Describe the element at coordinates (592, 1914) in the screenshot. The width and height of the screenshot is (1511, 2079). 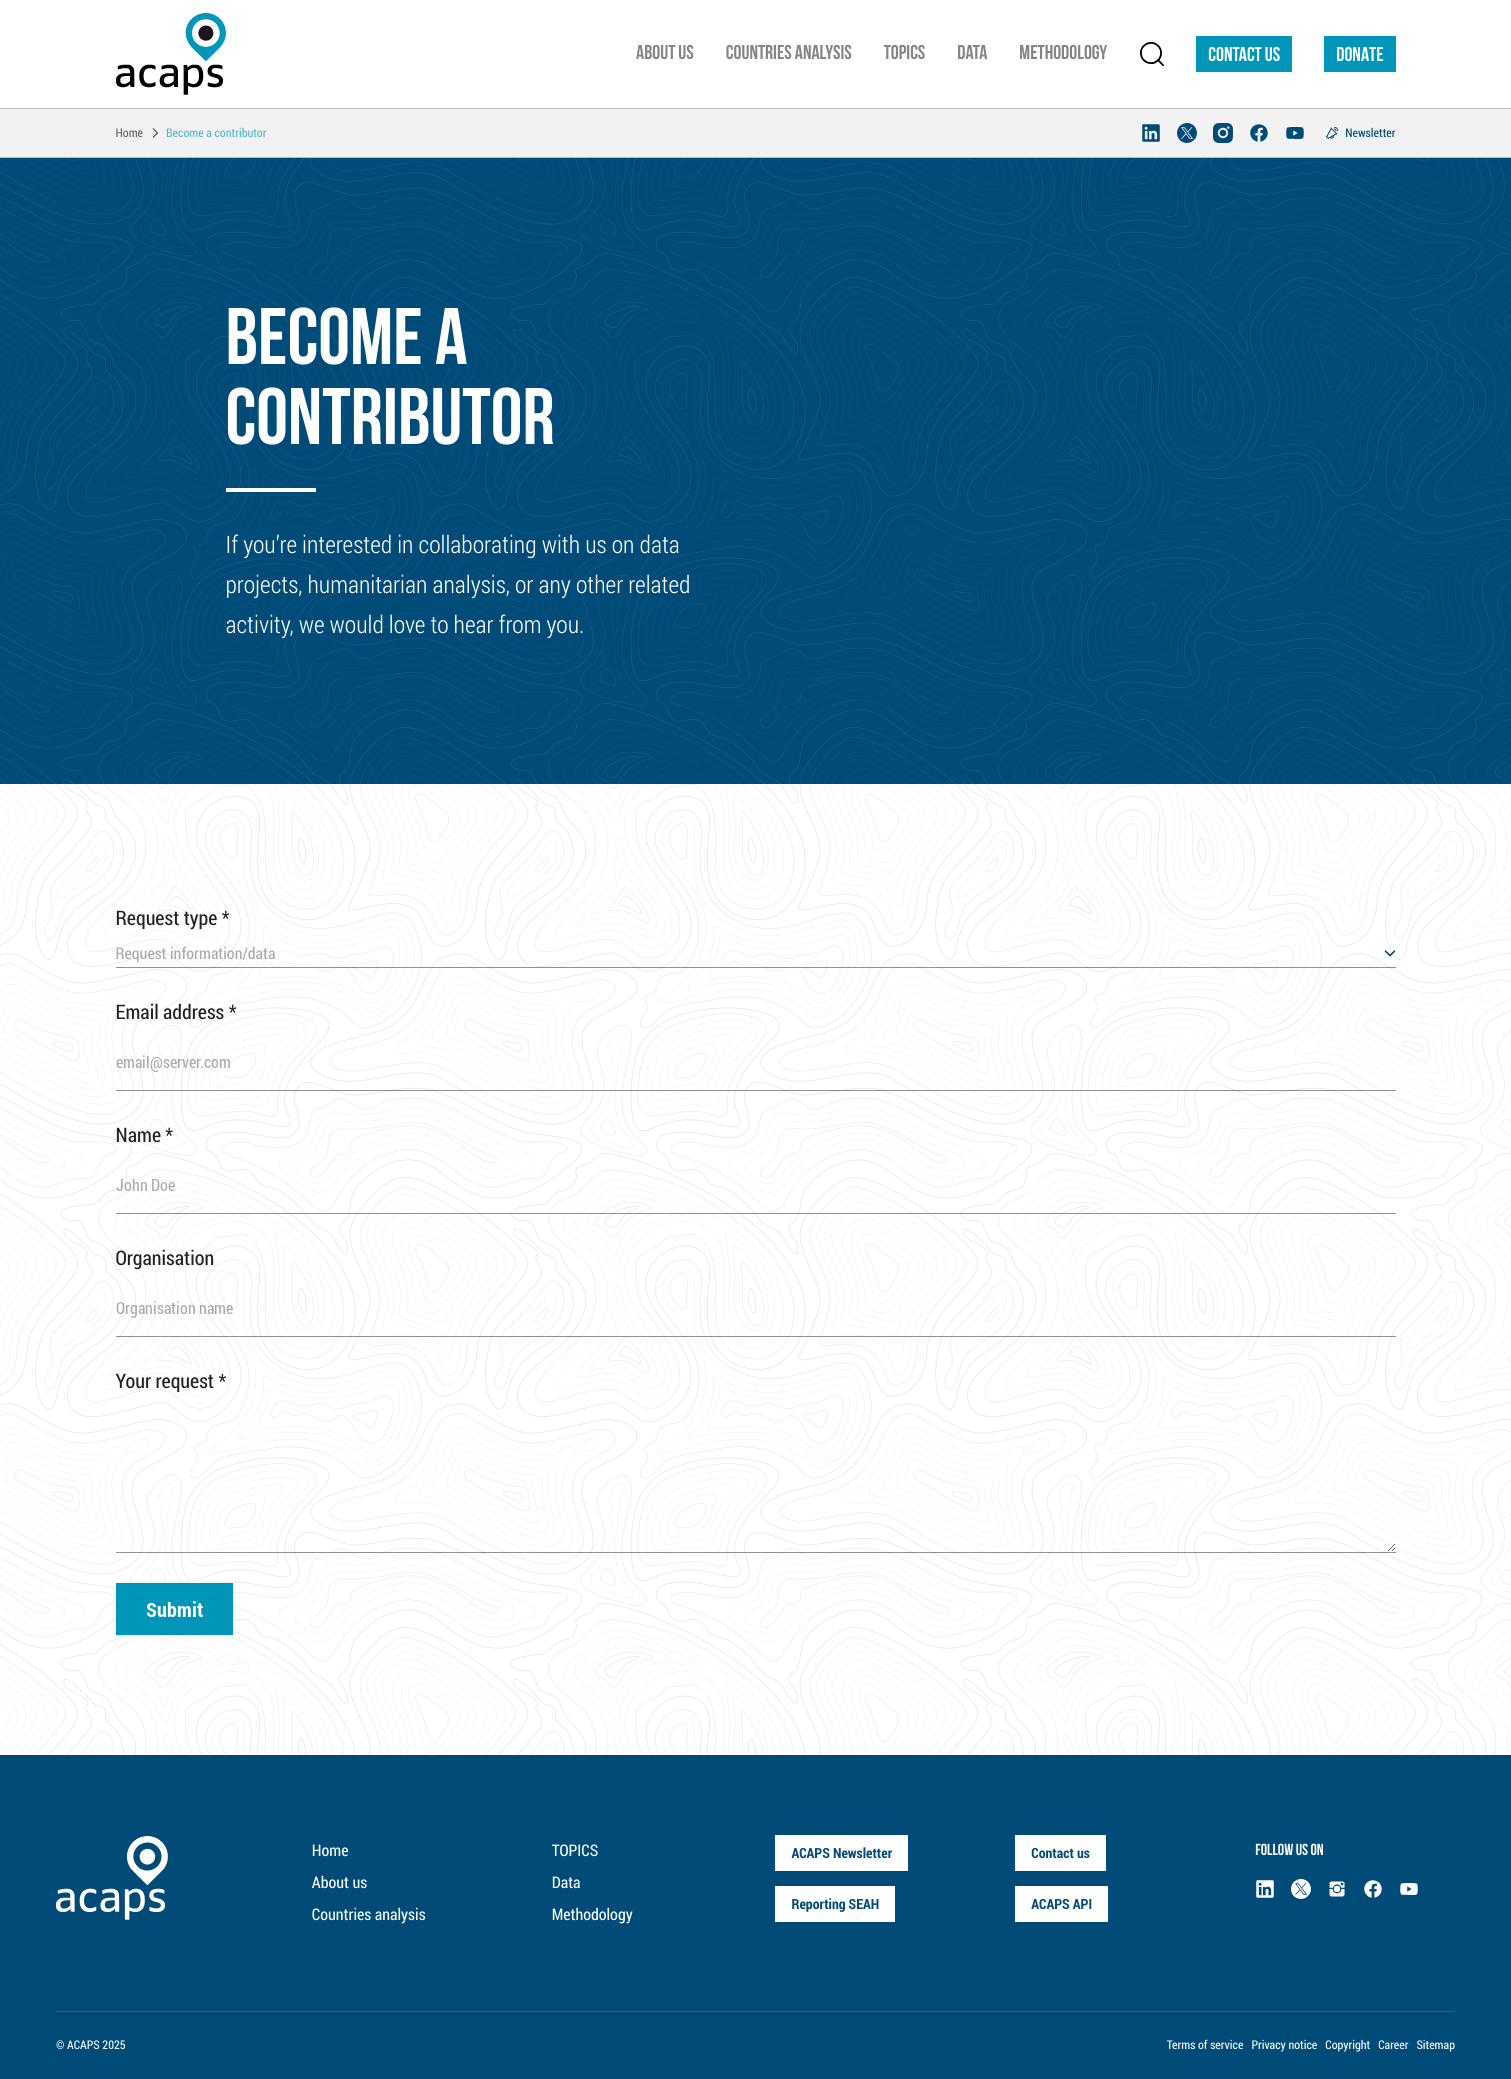
I see `Methodology` at that location.